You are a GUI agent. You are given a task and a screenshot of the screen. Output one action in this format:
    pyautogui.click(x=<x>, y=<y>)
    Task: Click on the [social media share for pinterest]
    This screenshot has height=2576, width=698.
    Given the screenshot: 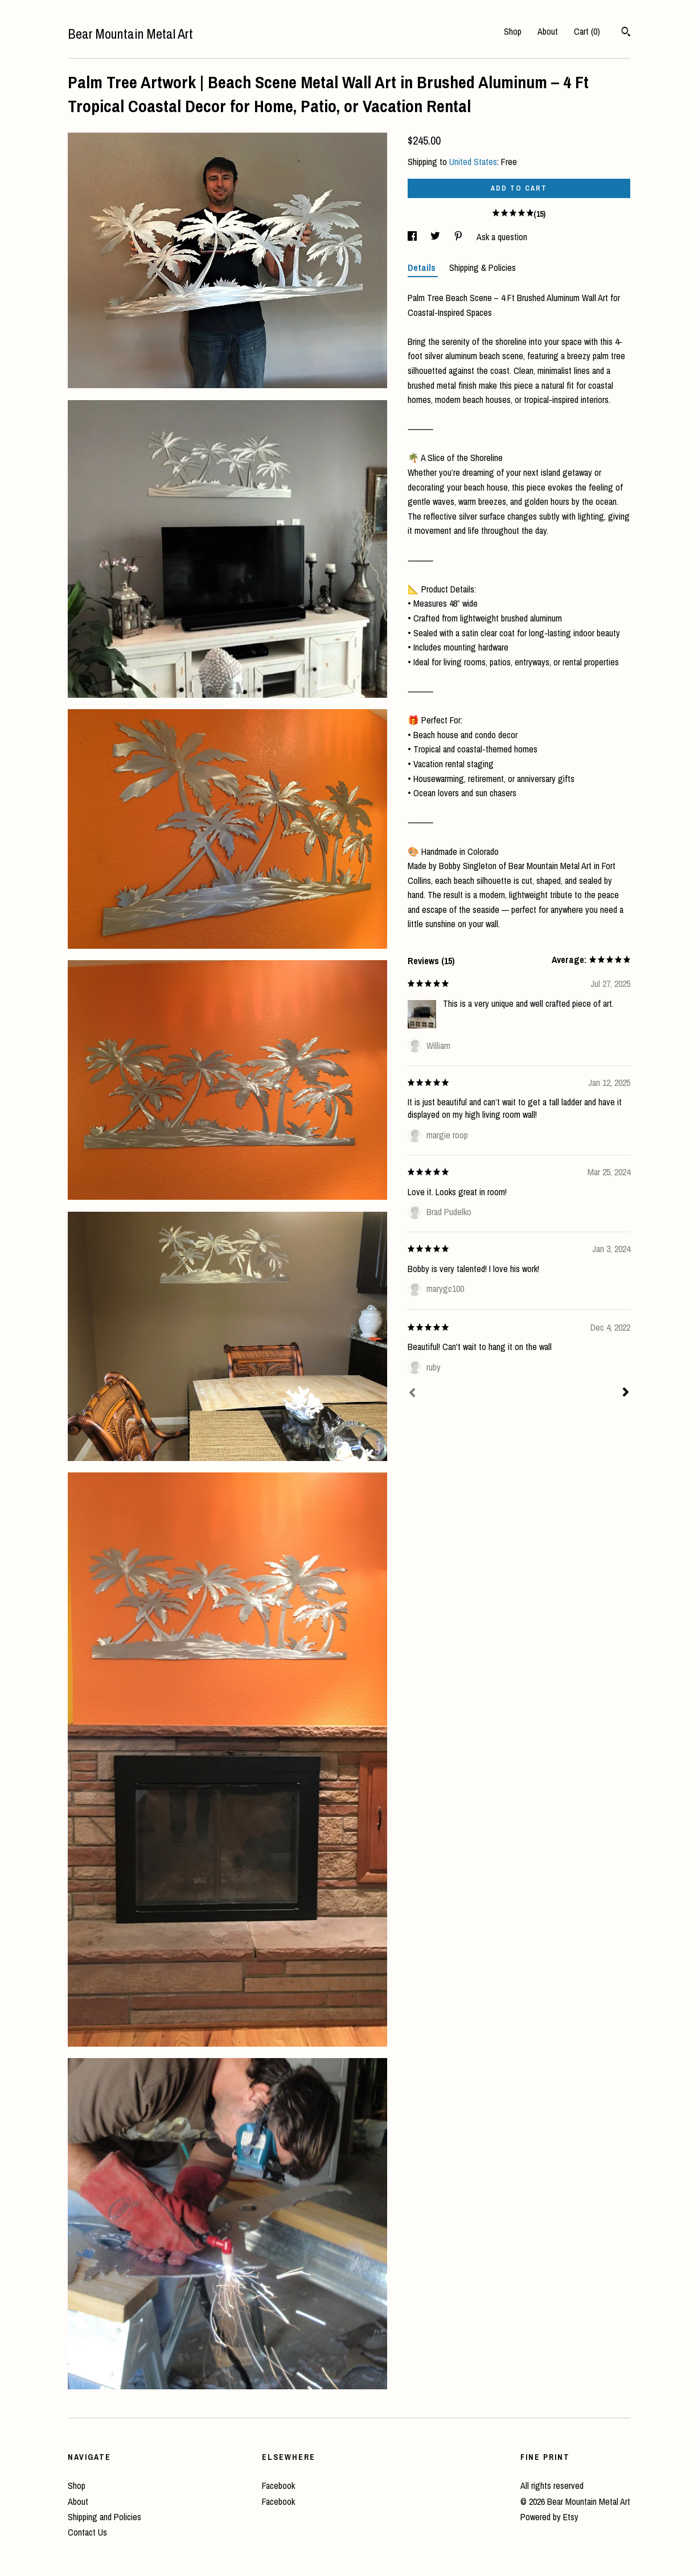 What is the action you would take?
    pyautogui.click(x=459, y=237)
    